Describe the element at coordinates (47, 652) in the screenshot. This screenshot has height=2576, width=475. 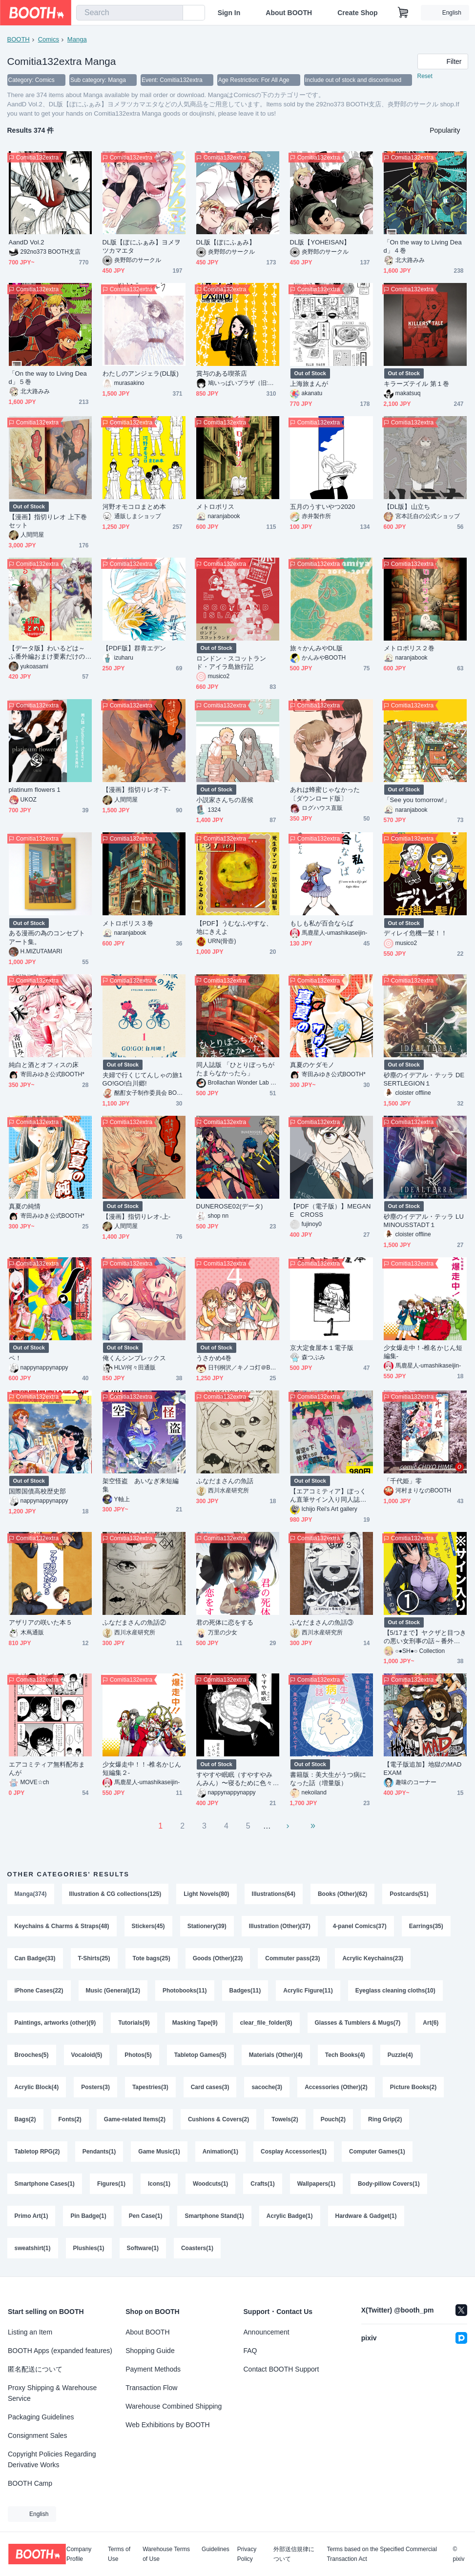
I see `【データ版】わいるどは～ふ番外編おまけ要素だけの本` at that location.